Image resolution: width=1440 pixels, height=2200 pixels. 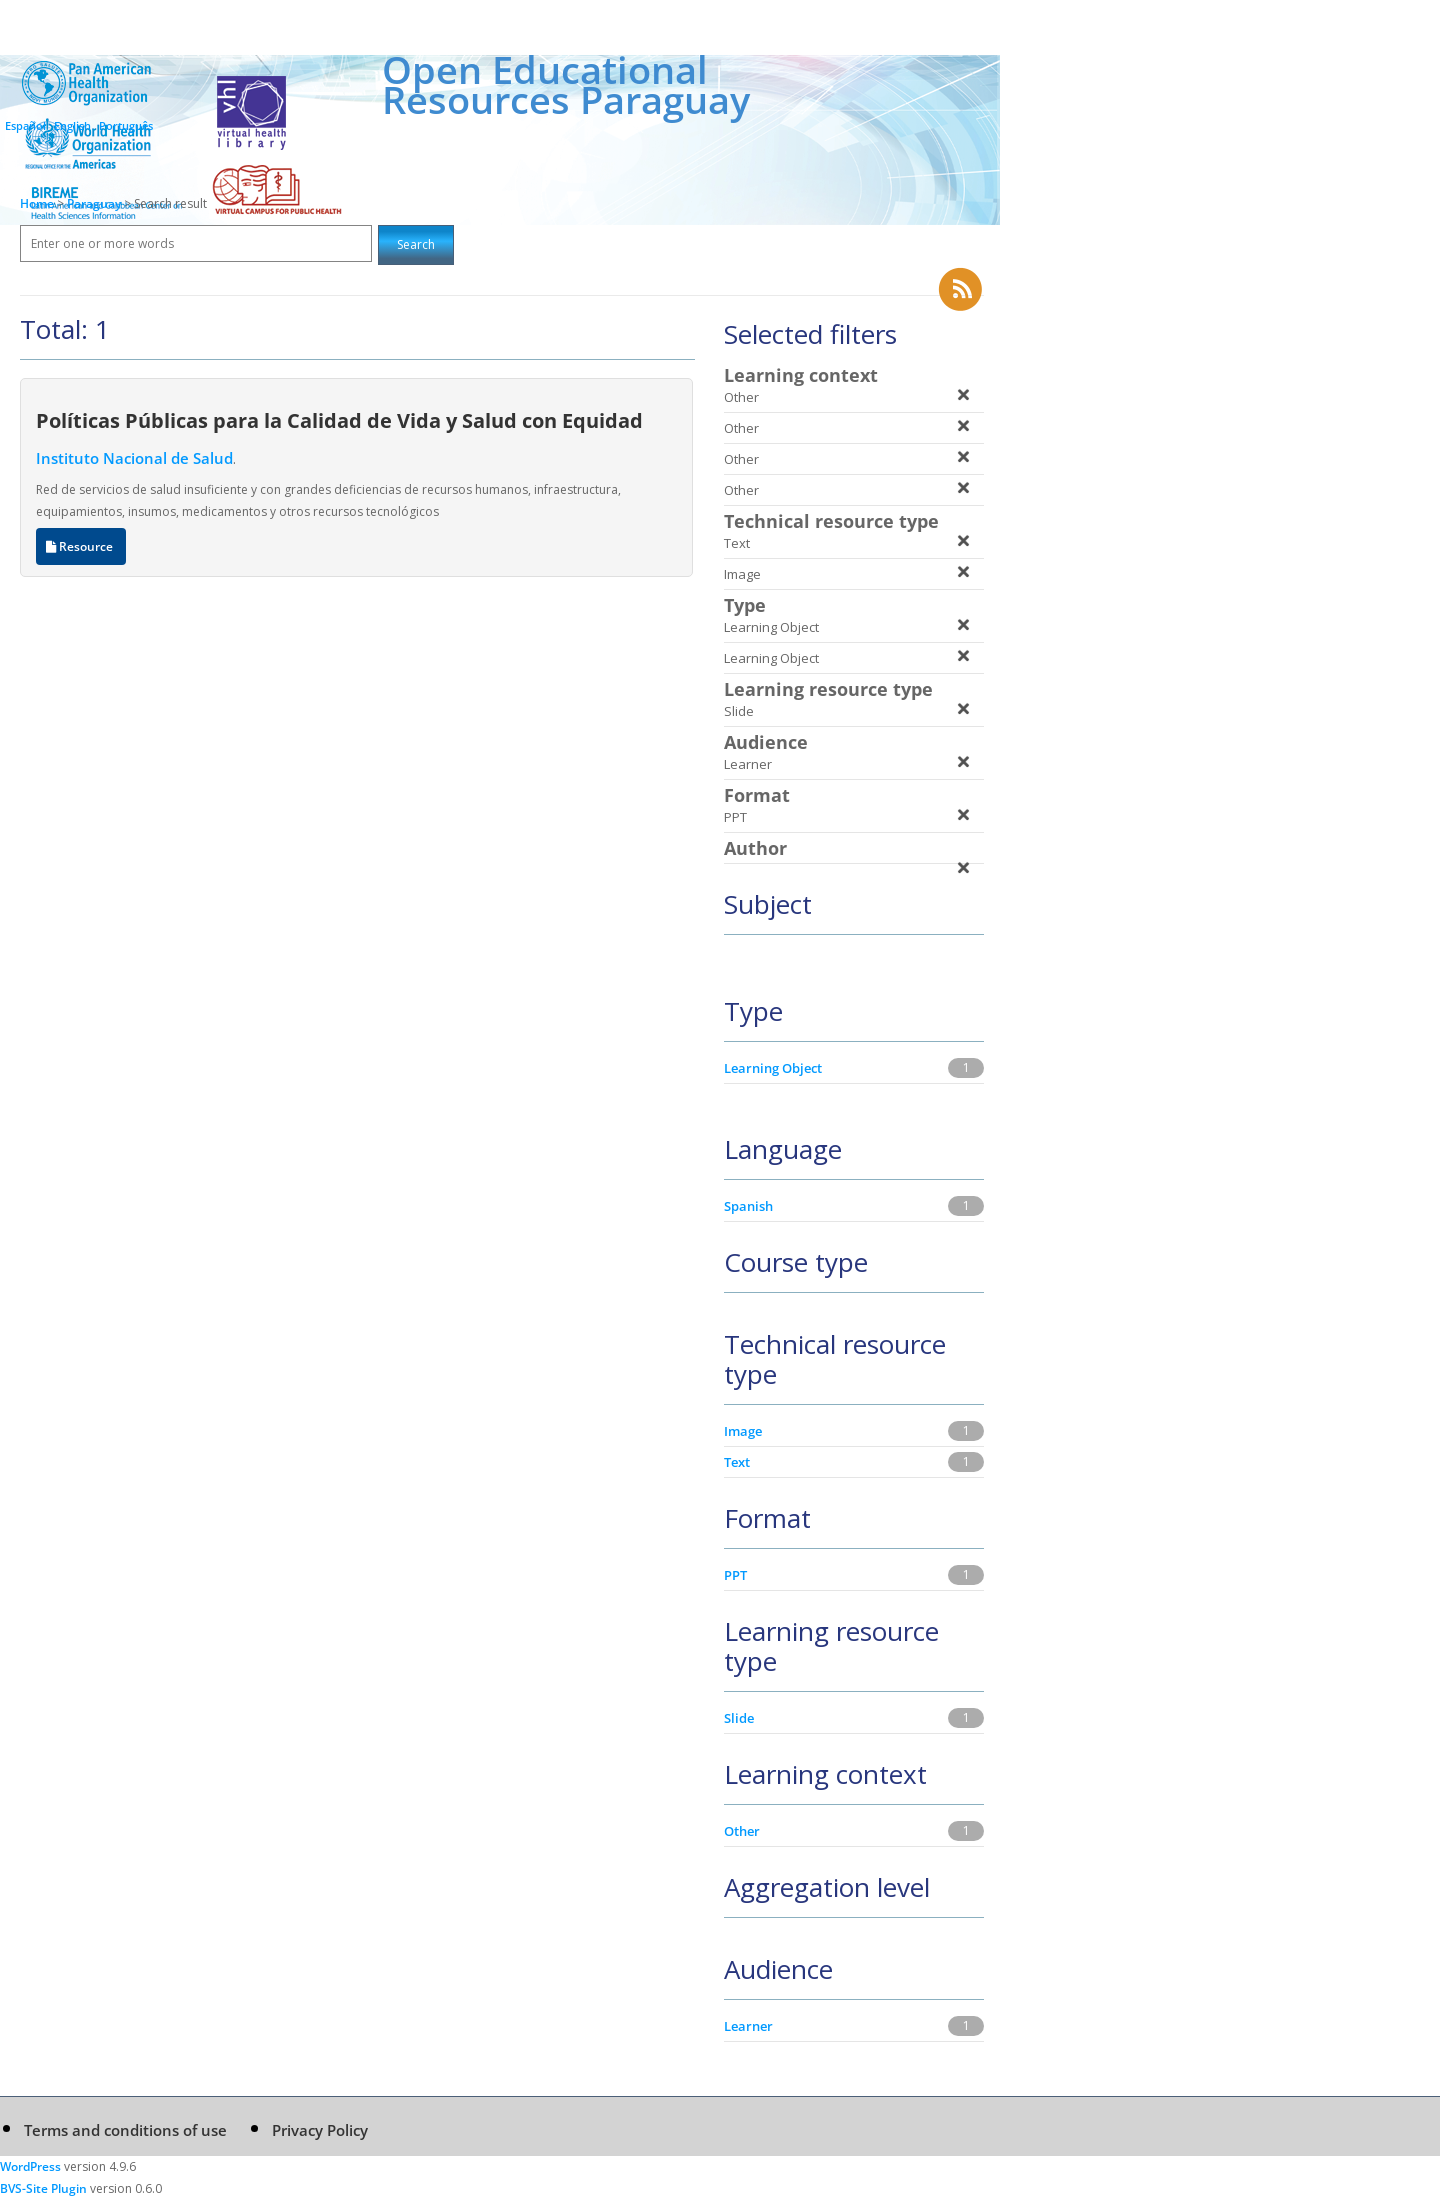 I want to click on Spanish, so click(x=748, y=1206).